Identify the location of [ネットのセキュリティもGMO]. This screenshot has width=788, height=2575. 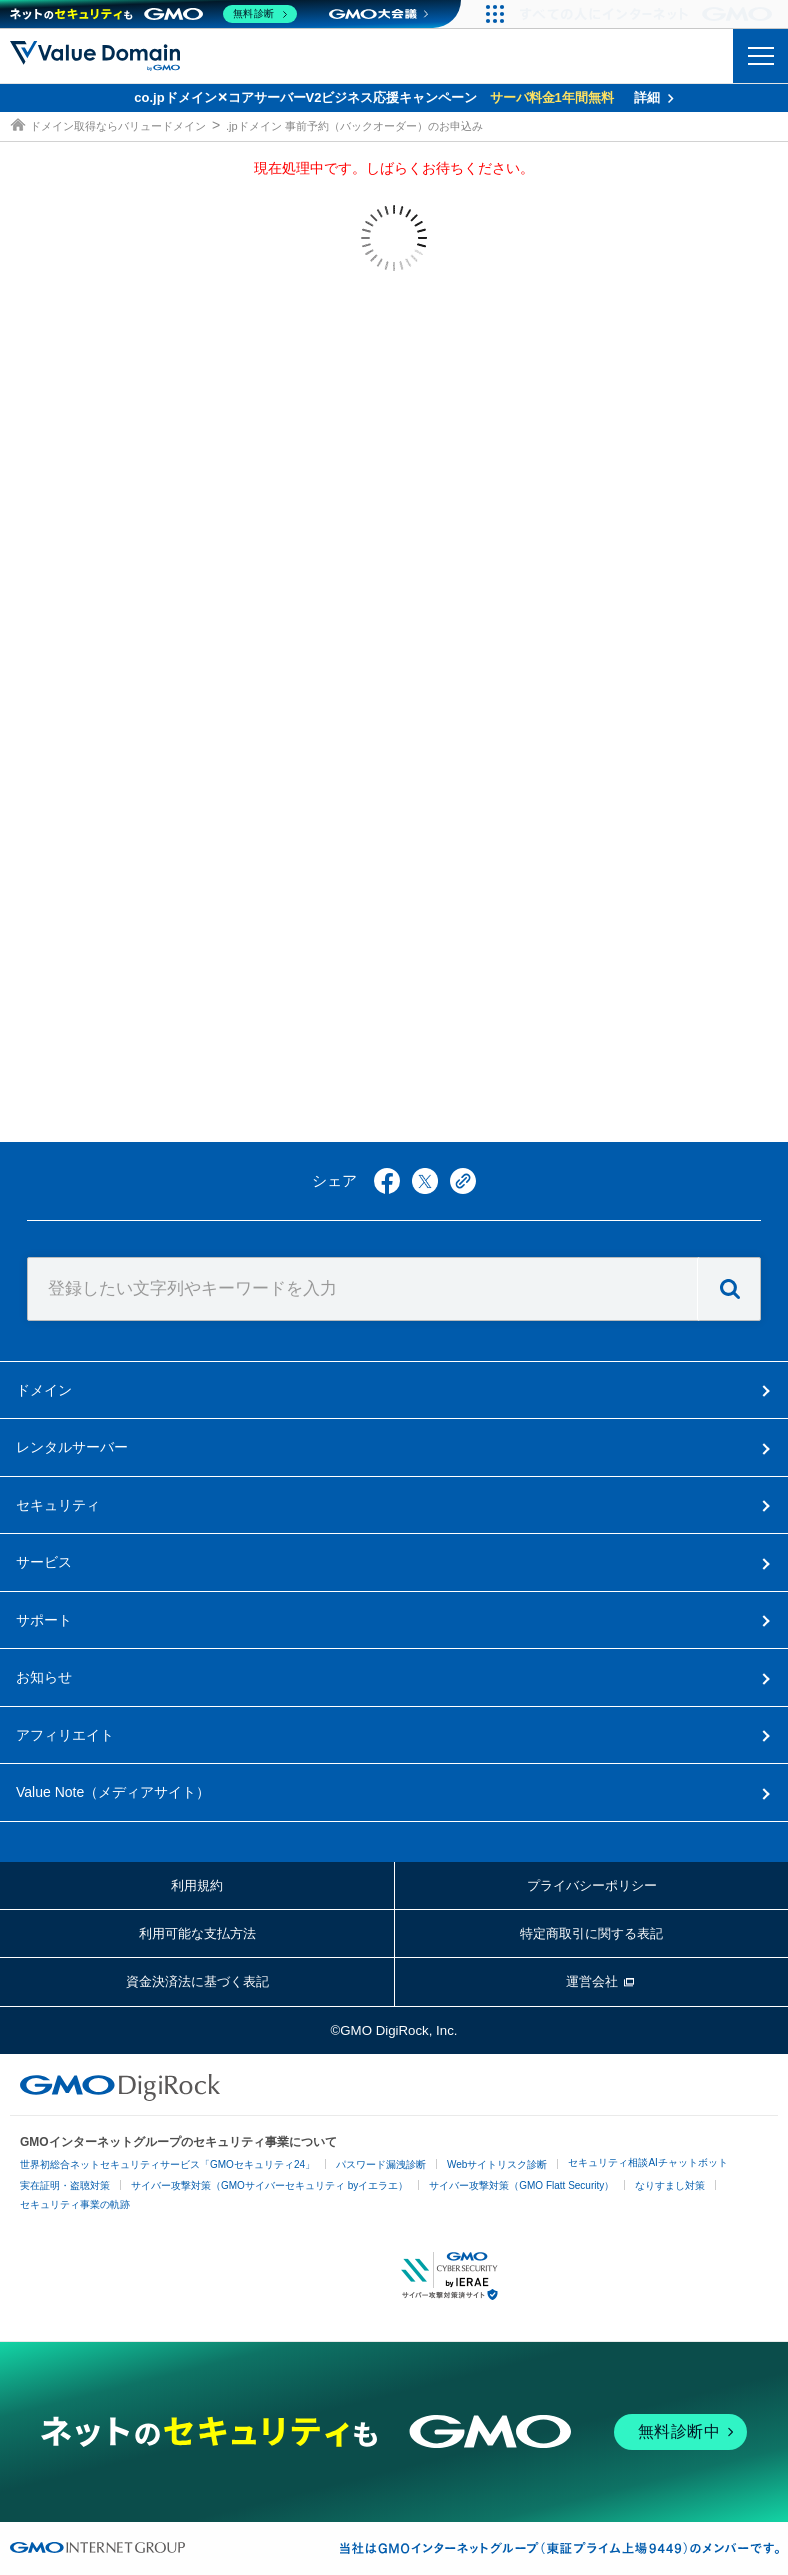
(153, 14).